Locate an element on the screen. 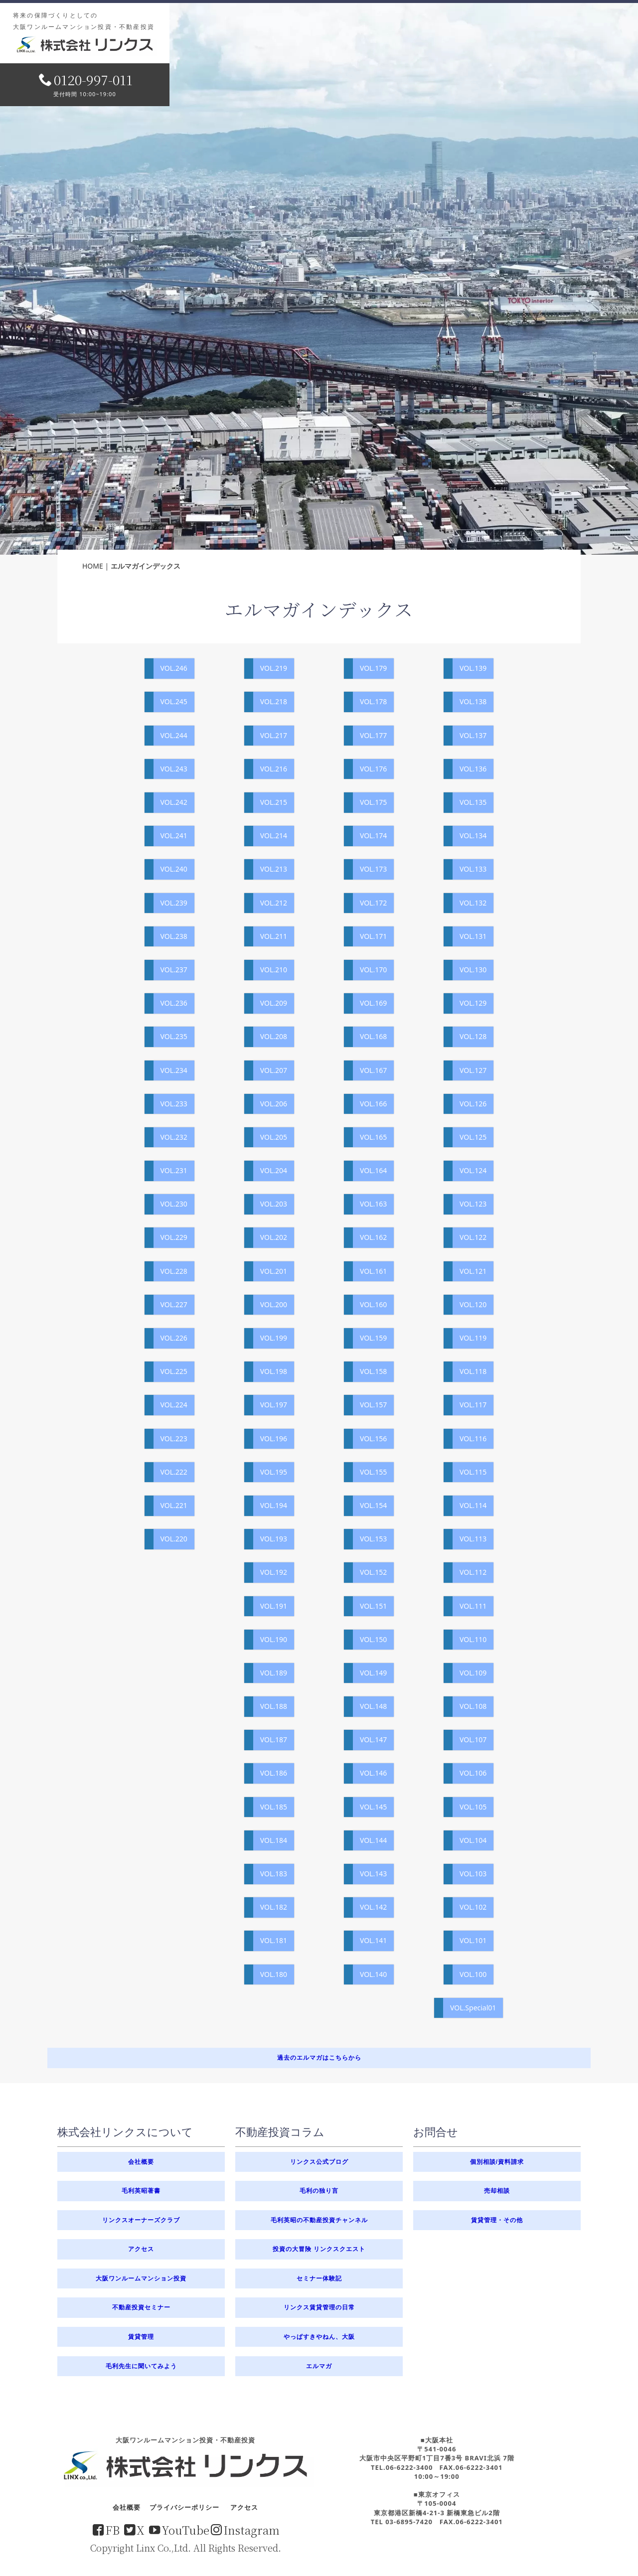 The image size is (638, 2576). VOL.163 is located at coordinates (373, 1204).